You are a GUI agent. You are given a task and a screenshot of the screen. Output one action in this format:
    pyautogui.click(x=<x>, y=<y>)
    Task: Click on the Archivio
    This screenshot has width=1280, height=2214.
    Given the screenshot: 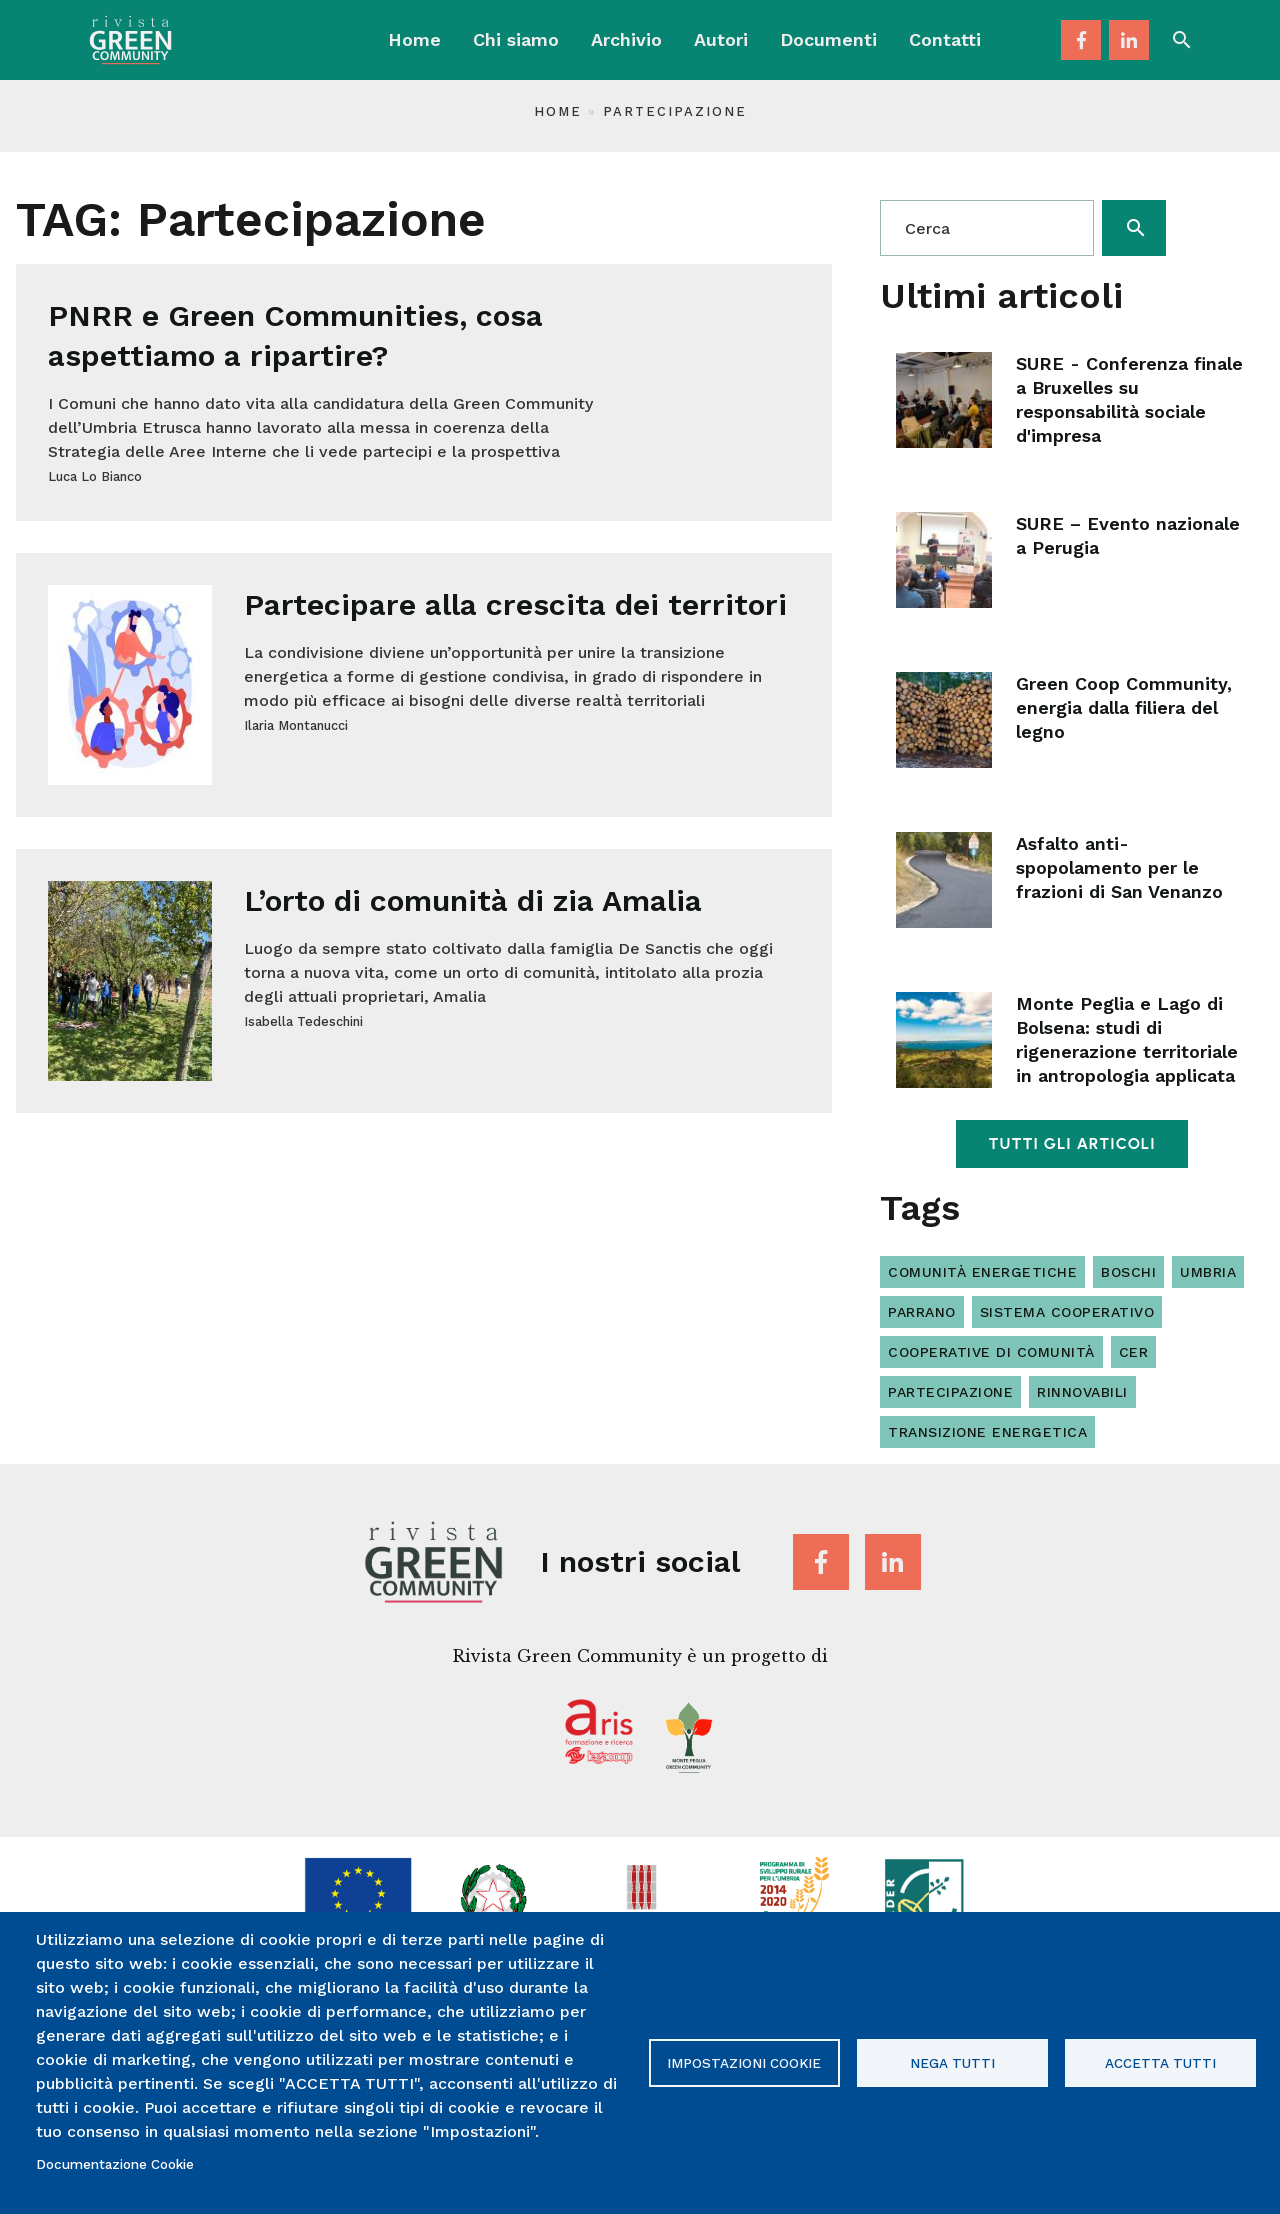 What is the action you would take?
    pyautogui.click(x=626, y=39)
    